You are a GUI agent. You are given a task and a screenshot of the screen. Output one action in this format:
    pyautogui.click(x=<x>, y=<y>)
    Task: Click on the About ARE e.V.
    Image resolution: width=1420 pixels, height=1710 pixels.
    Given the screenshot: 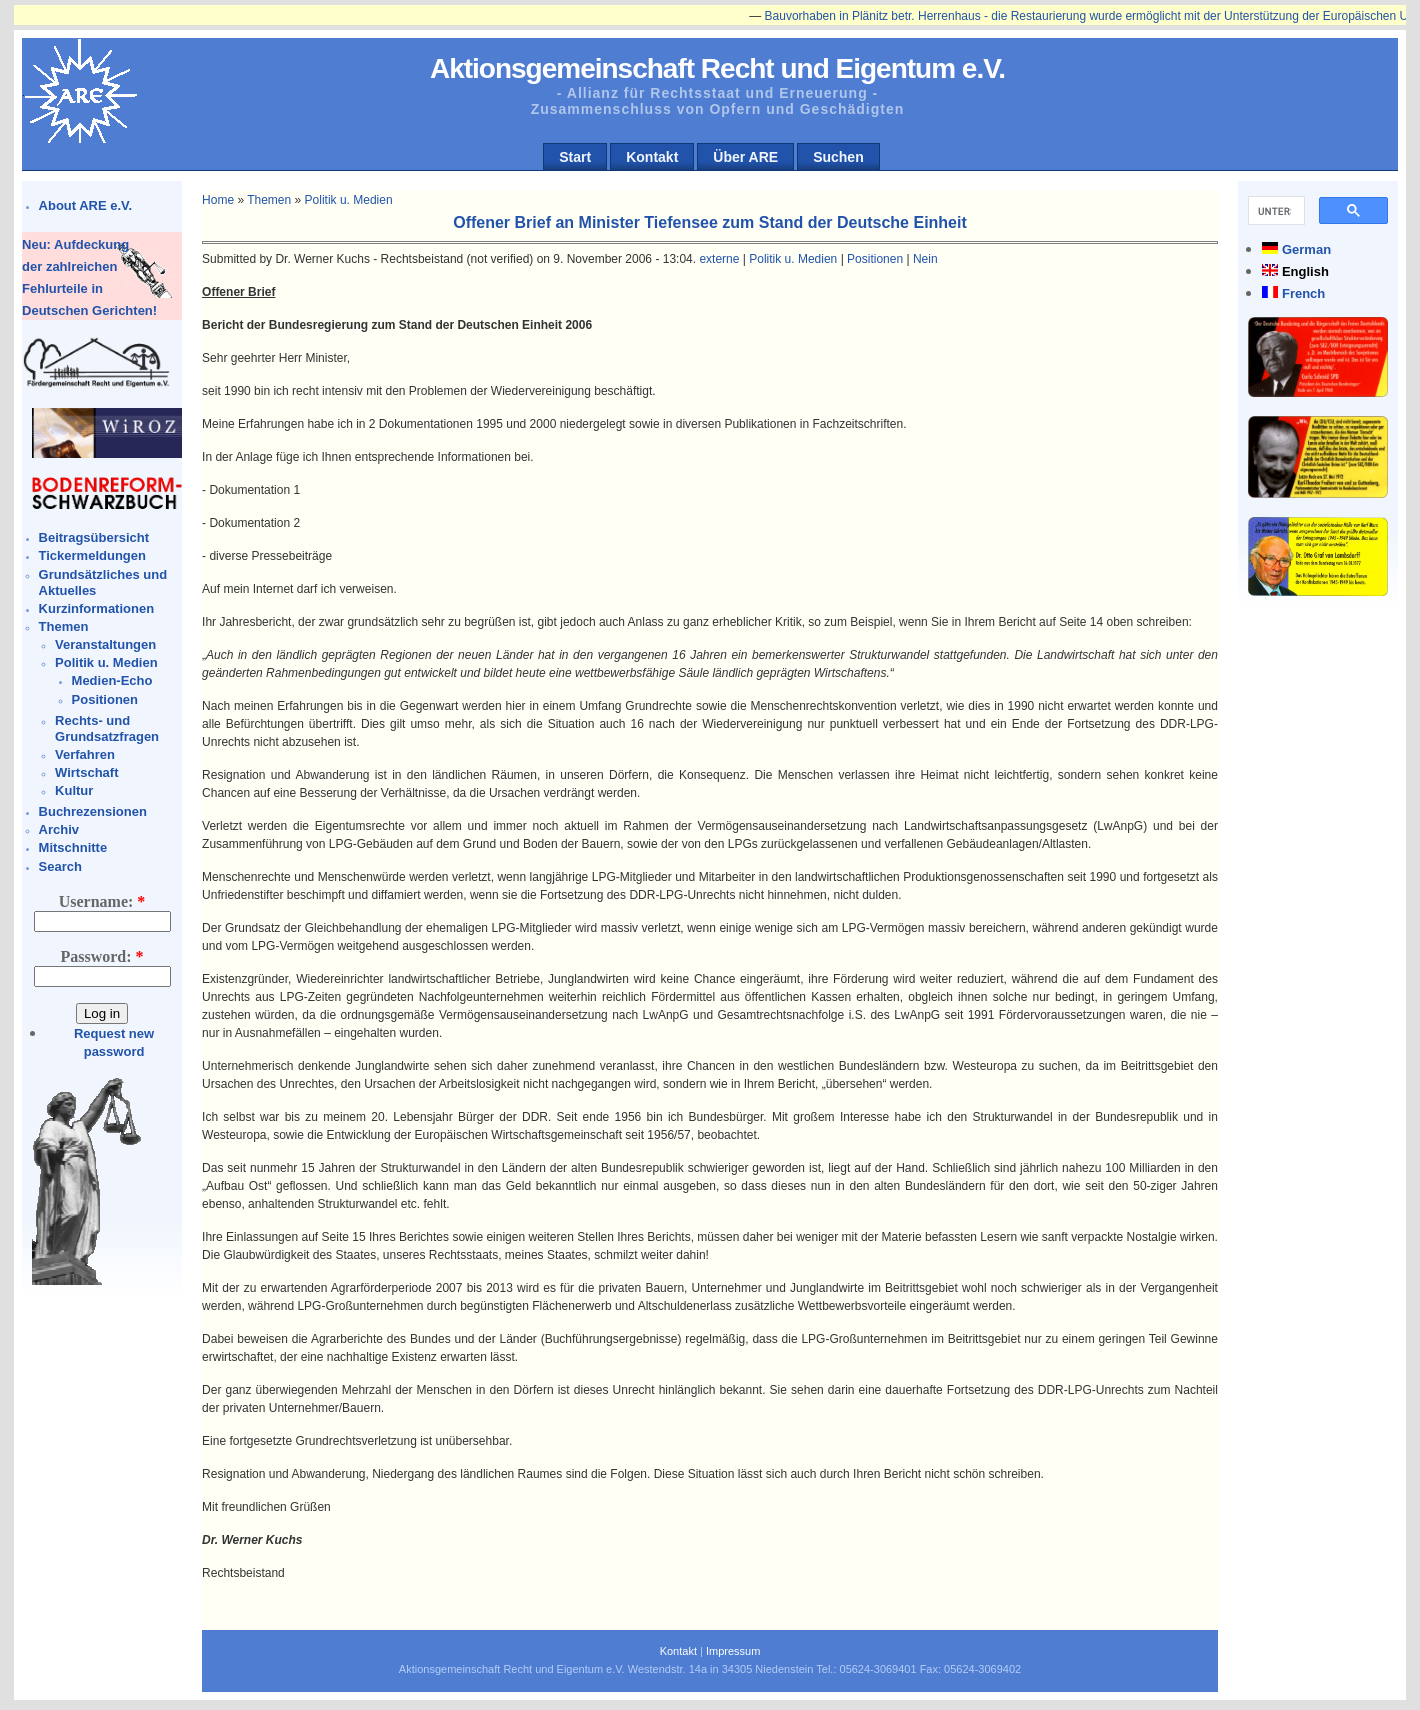 What is the action you would take?
    pyautogui.click(x=86, y=205)
    